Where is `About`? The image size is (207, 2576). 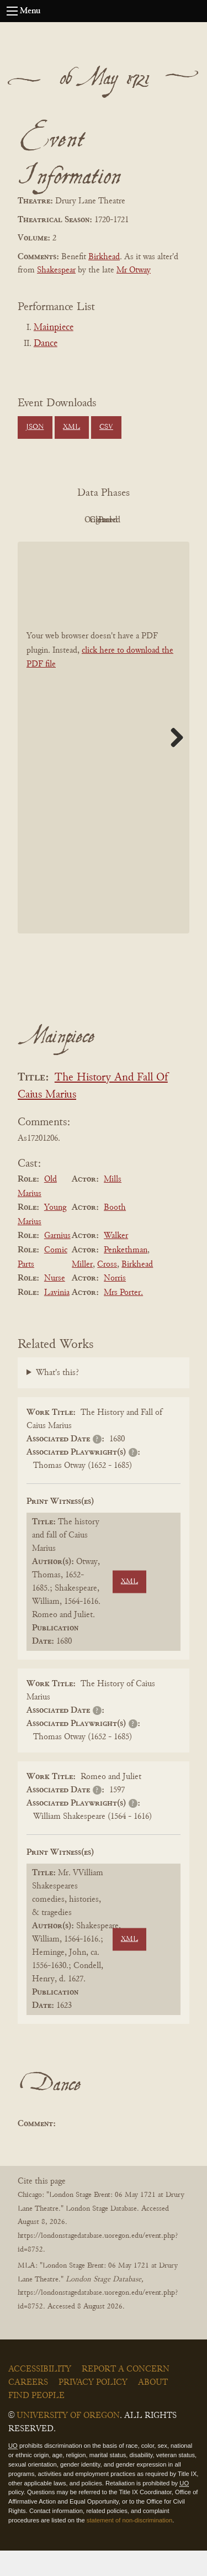
About is located at coordinates (153, 2408).